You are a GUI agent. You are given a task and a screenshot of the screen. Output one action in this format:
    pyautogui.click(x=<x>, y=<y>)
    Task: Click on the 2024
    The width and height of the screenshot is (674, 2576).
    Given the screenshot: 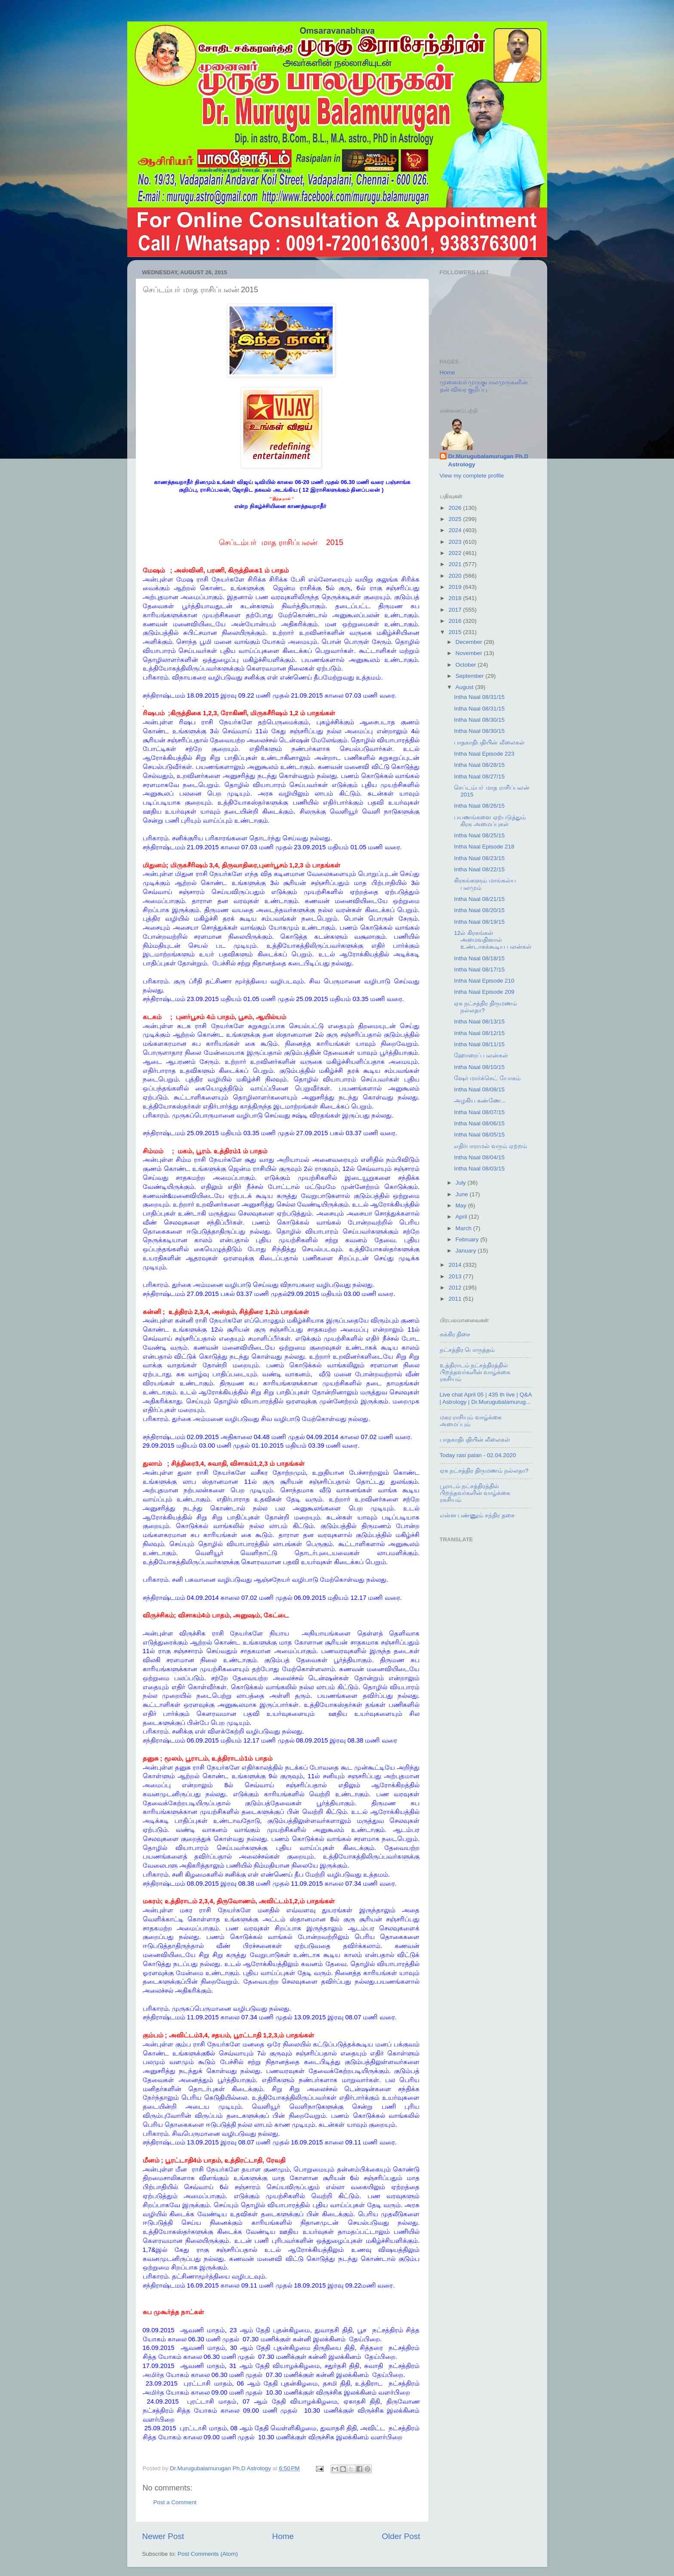 What is the action you would take?
    pyautogui.click(x=455, y=530)
    